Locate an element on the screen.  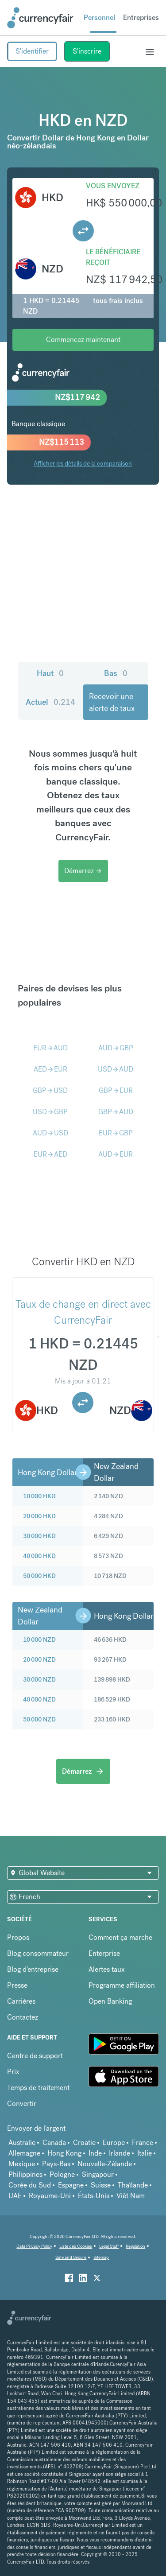
40 000 HKD is located at coordinates (39, 1556).